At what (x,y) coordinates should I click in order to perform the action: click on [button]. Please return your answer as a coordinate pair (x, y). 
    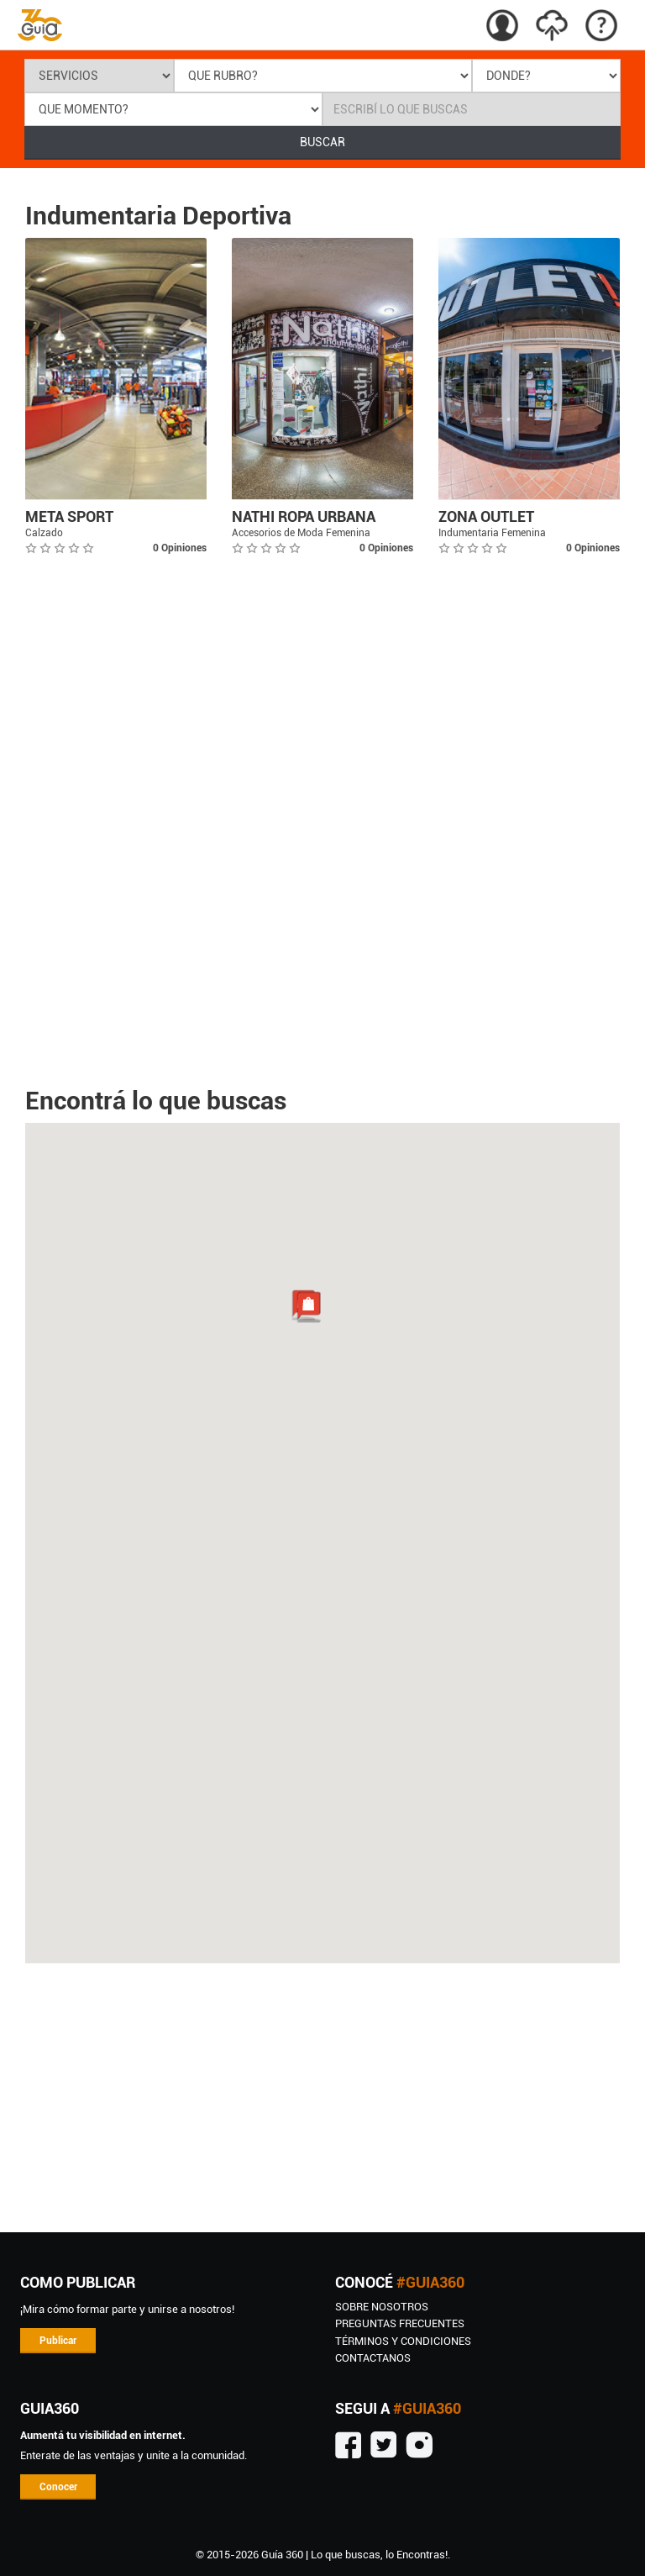
    Looking at the image, I should click on (308, 1307).